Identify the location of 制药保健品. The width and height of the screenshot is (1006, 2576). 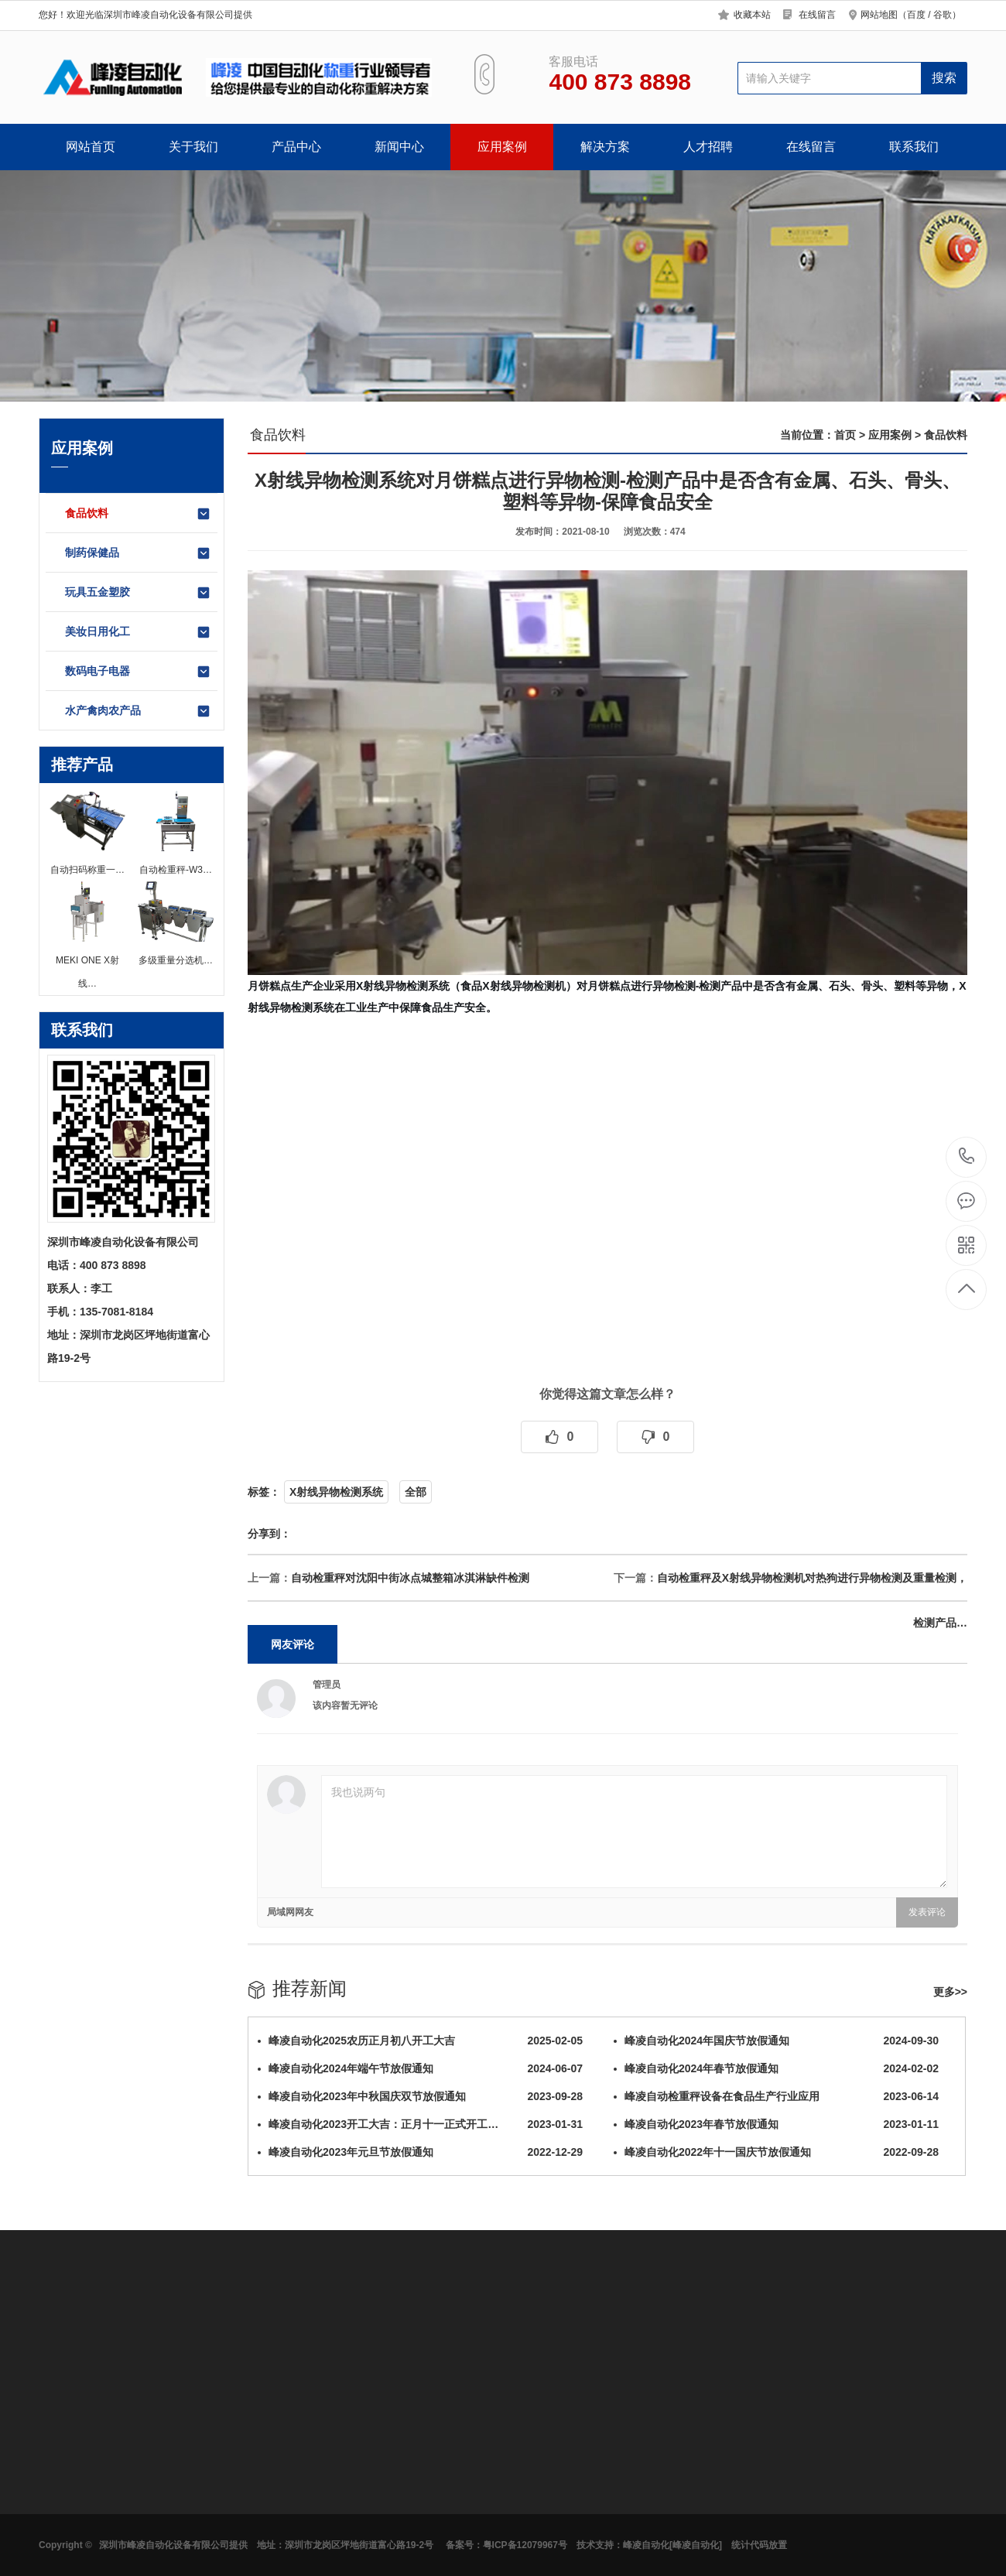
(138, 553).